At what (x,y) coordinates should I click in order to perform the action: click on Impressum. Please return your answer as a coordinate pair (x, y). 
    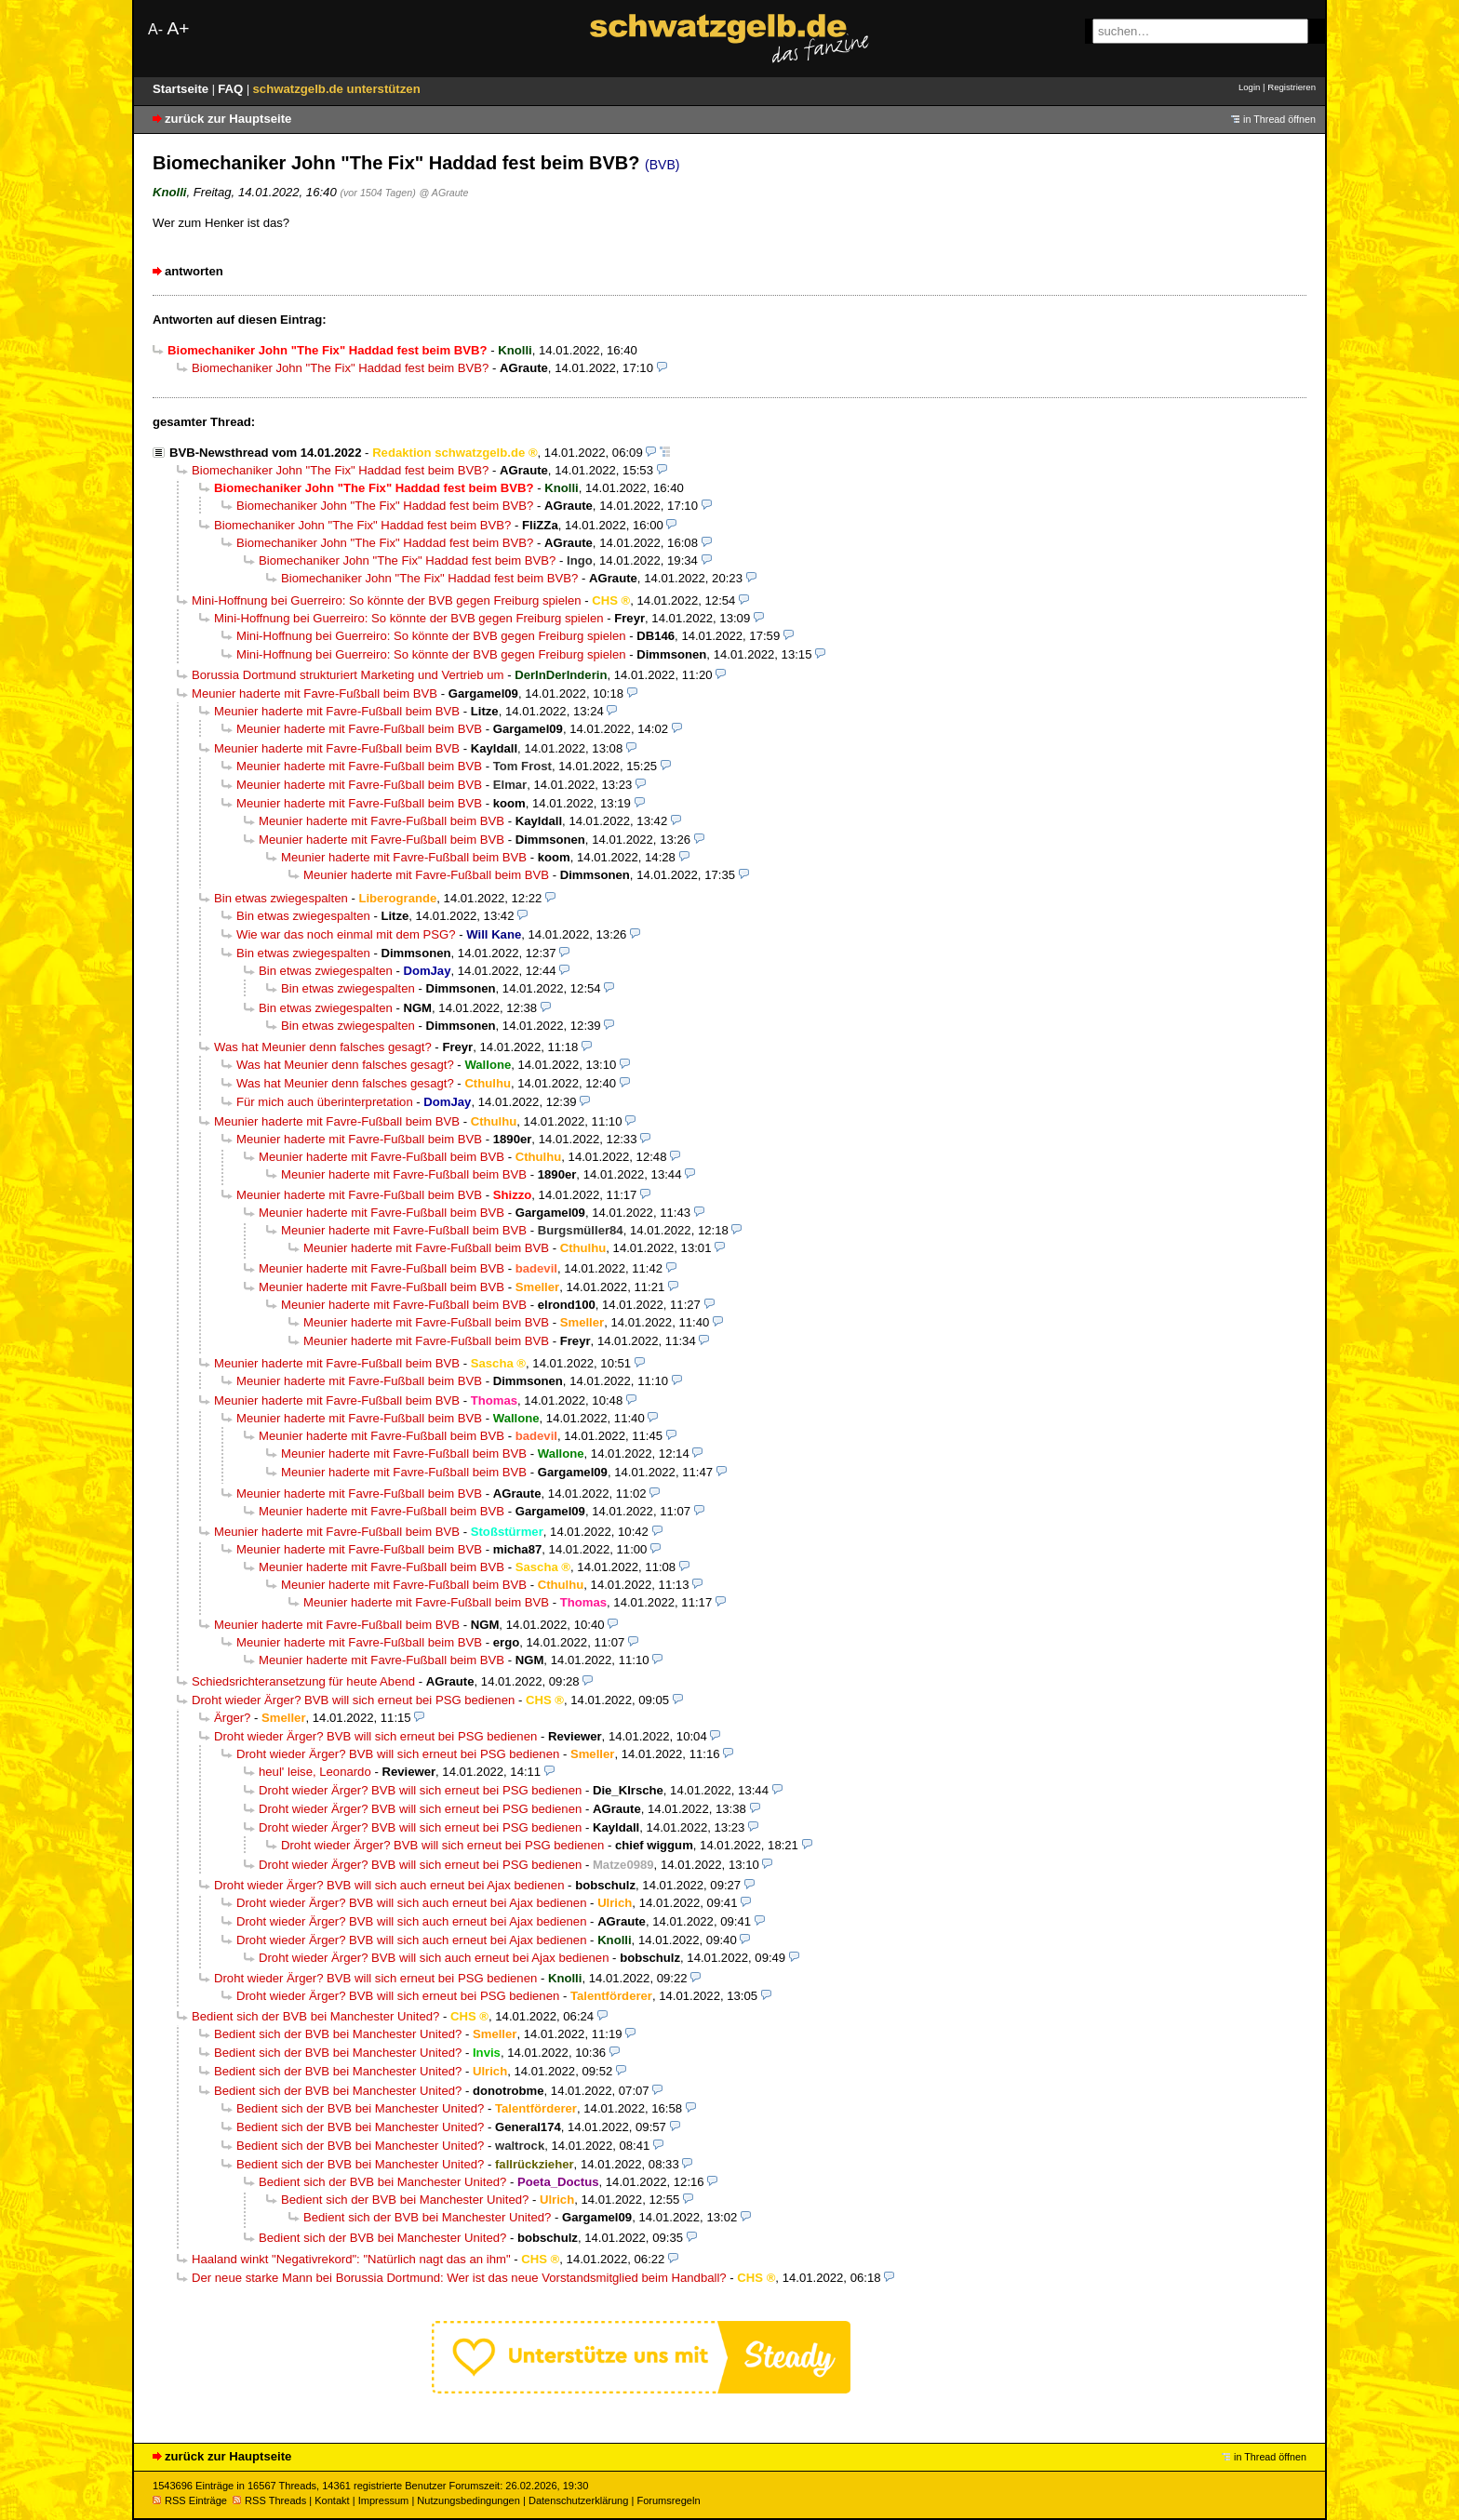
    Looking at the image, I should click on (383, 2500).